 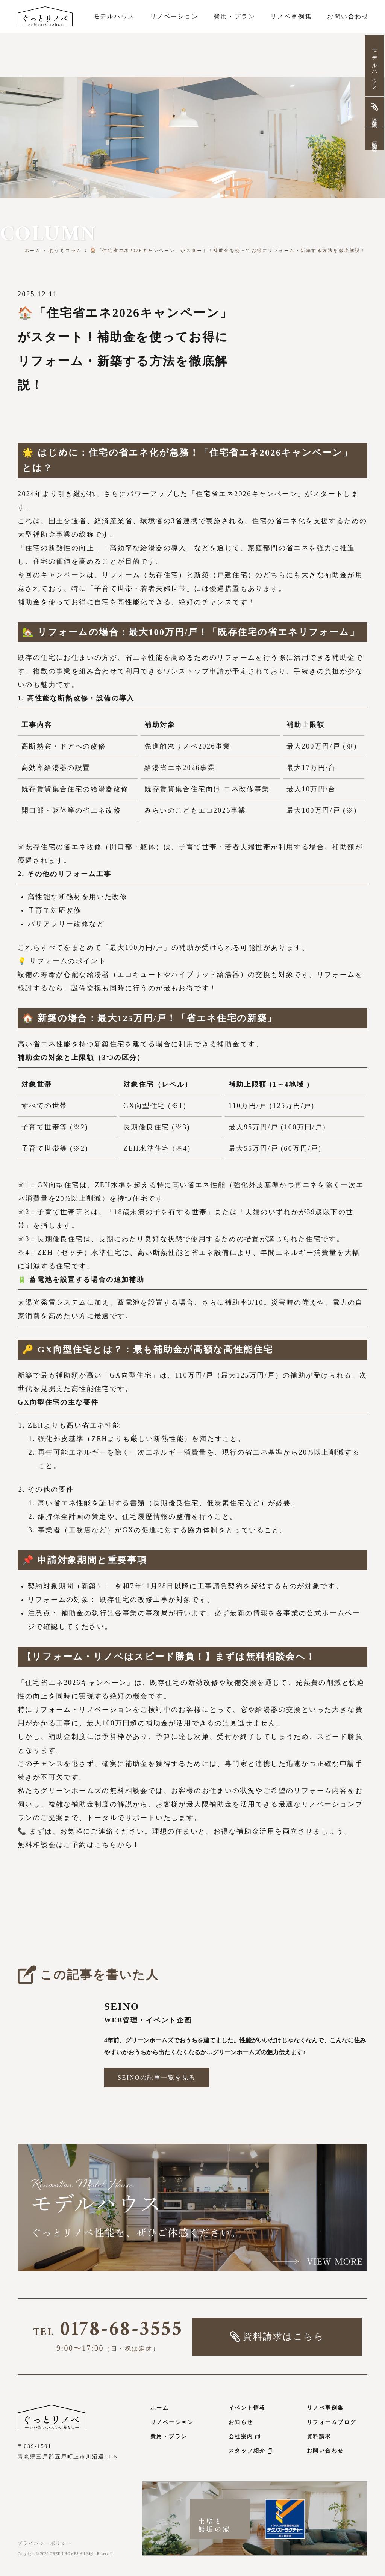 What do you see at coordinates (65, 250) in the screenshot?
I see `おうちコラム` at bounding box center [65, 250].